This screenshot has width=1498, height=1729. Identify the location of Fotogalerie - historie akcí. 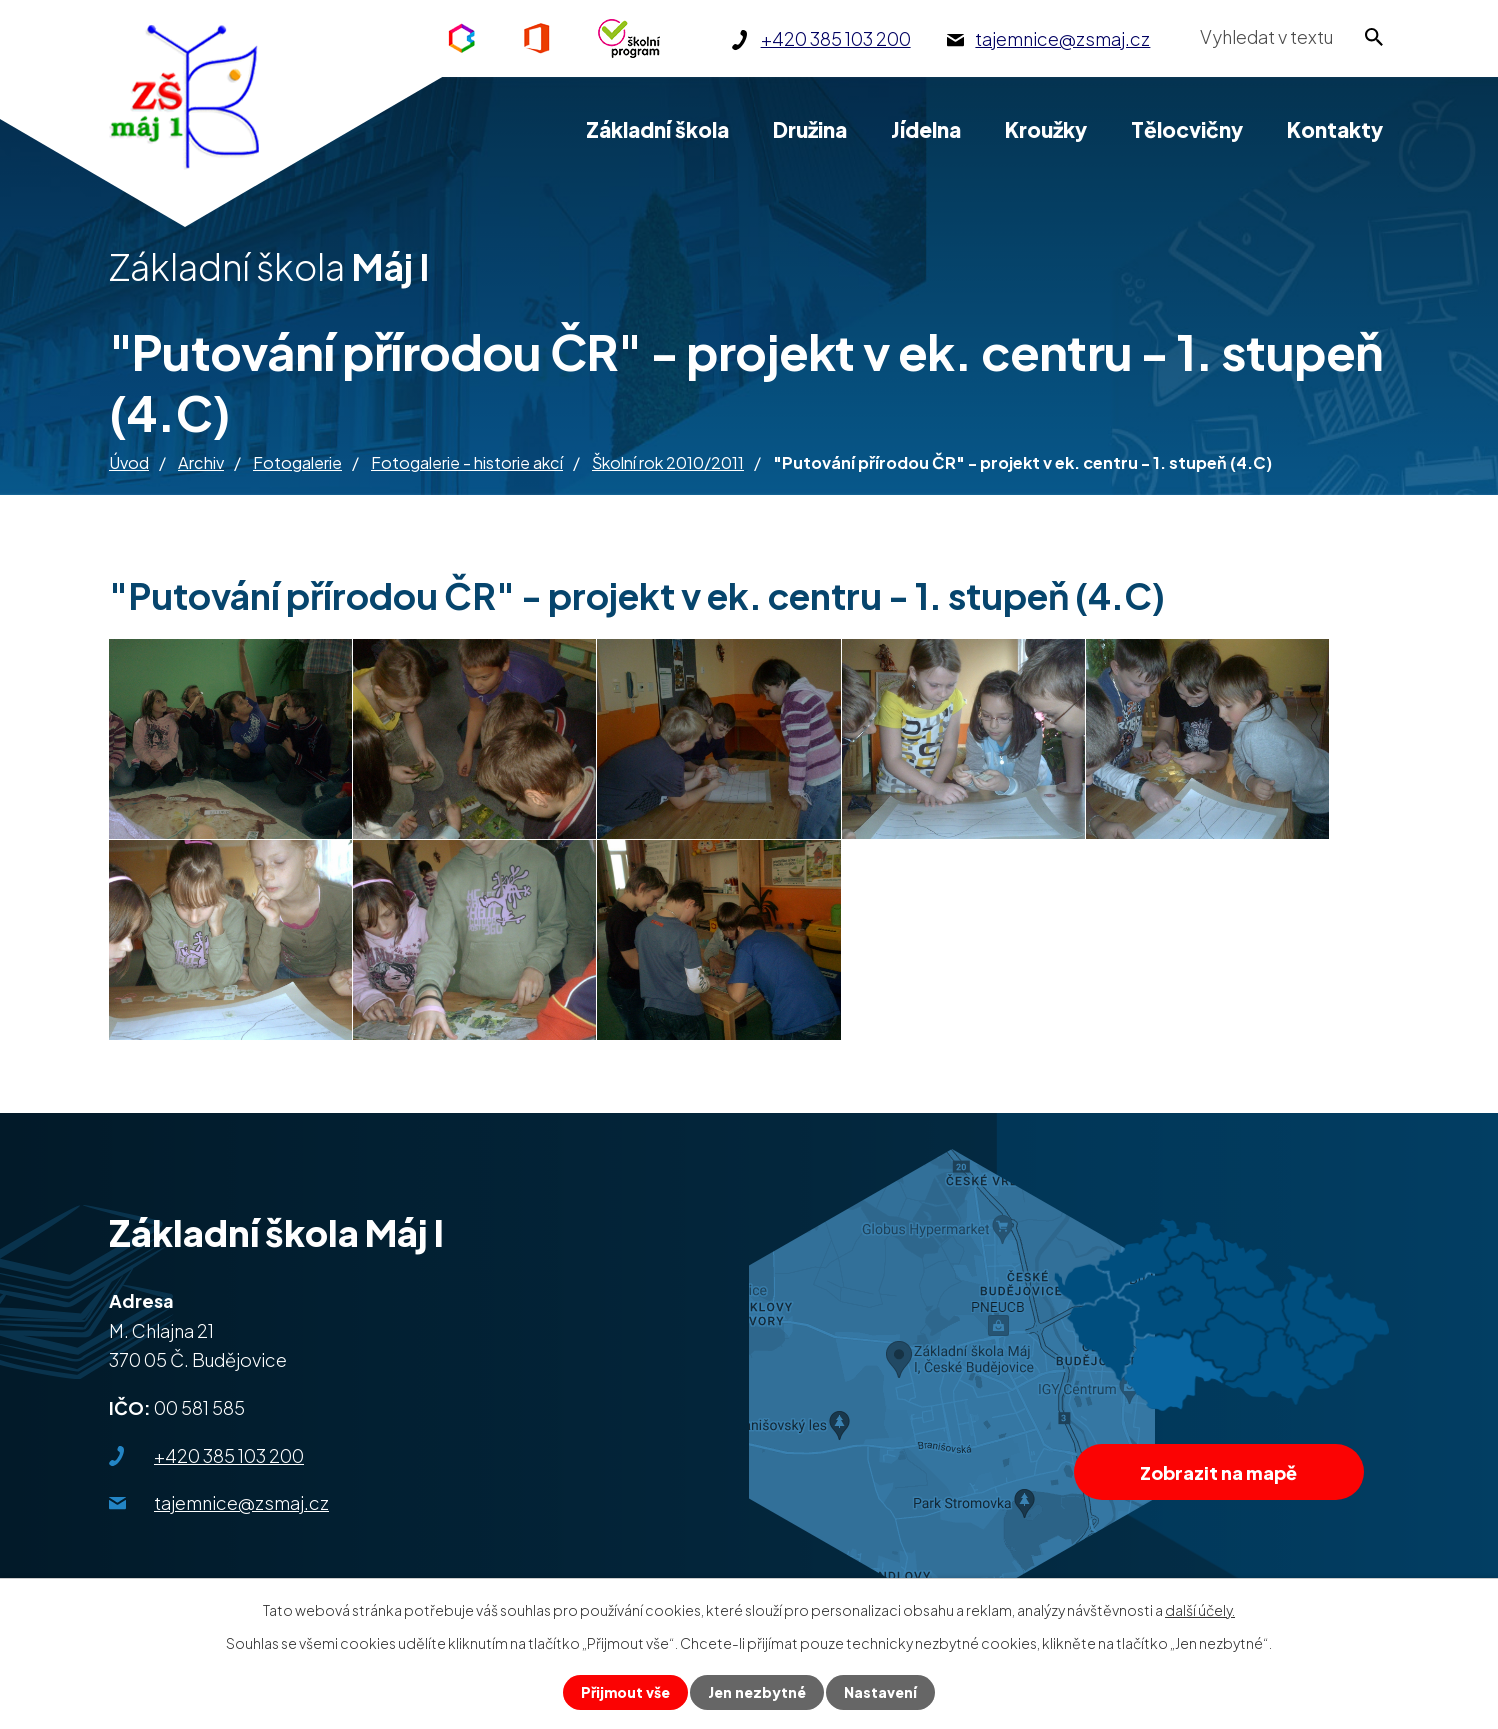
(467, 462).